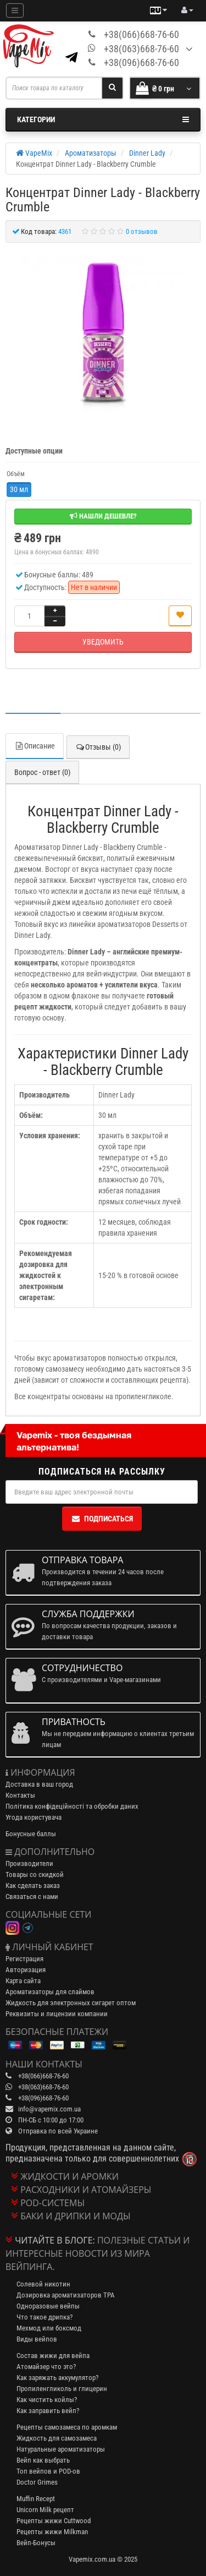 The width and height of the screenshot is (206, 2576). I want to click on Топ вейпов и POD-ов, so click(48, 2471).